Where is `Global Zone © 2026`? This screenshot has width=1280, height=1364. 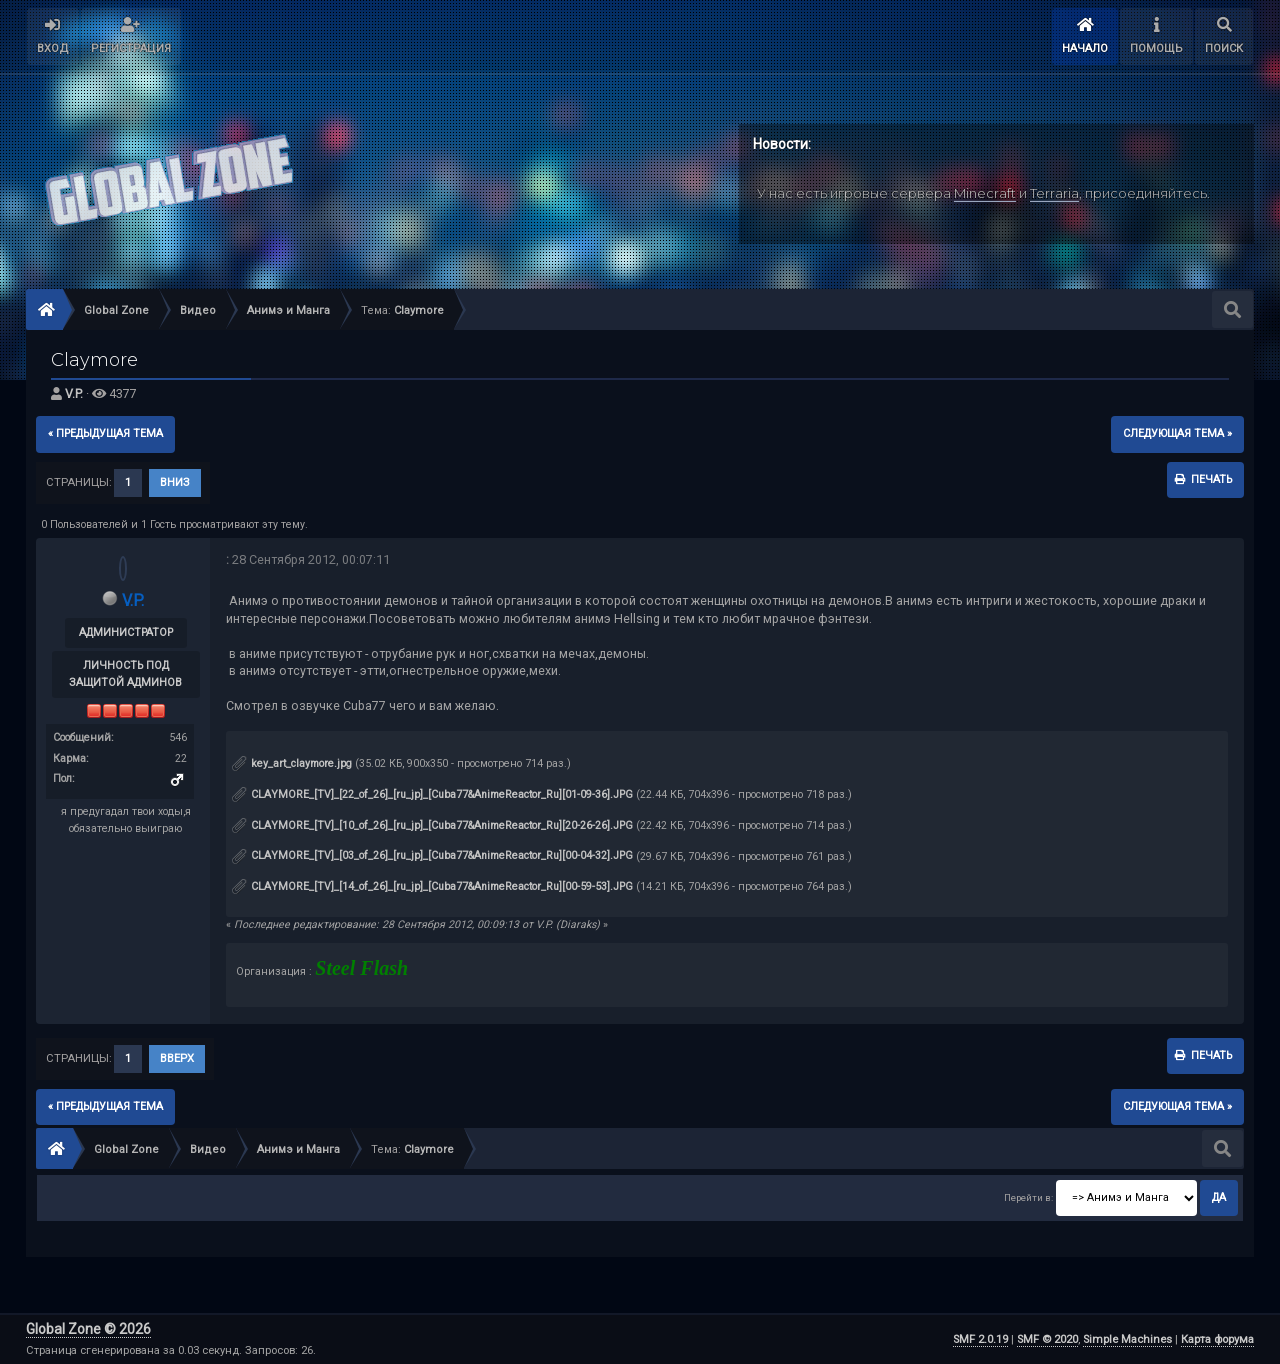 Global Zone © 2026 is located at coordinates (88, 1329).